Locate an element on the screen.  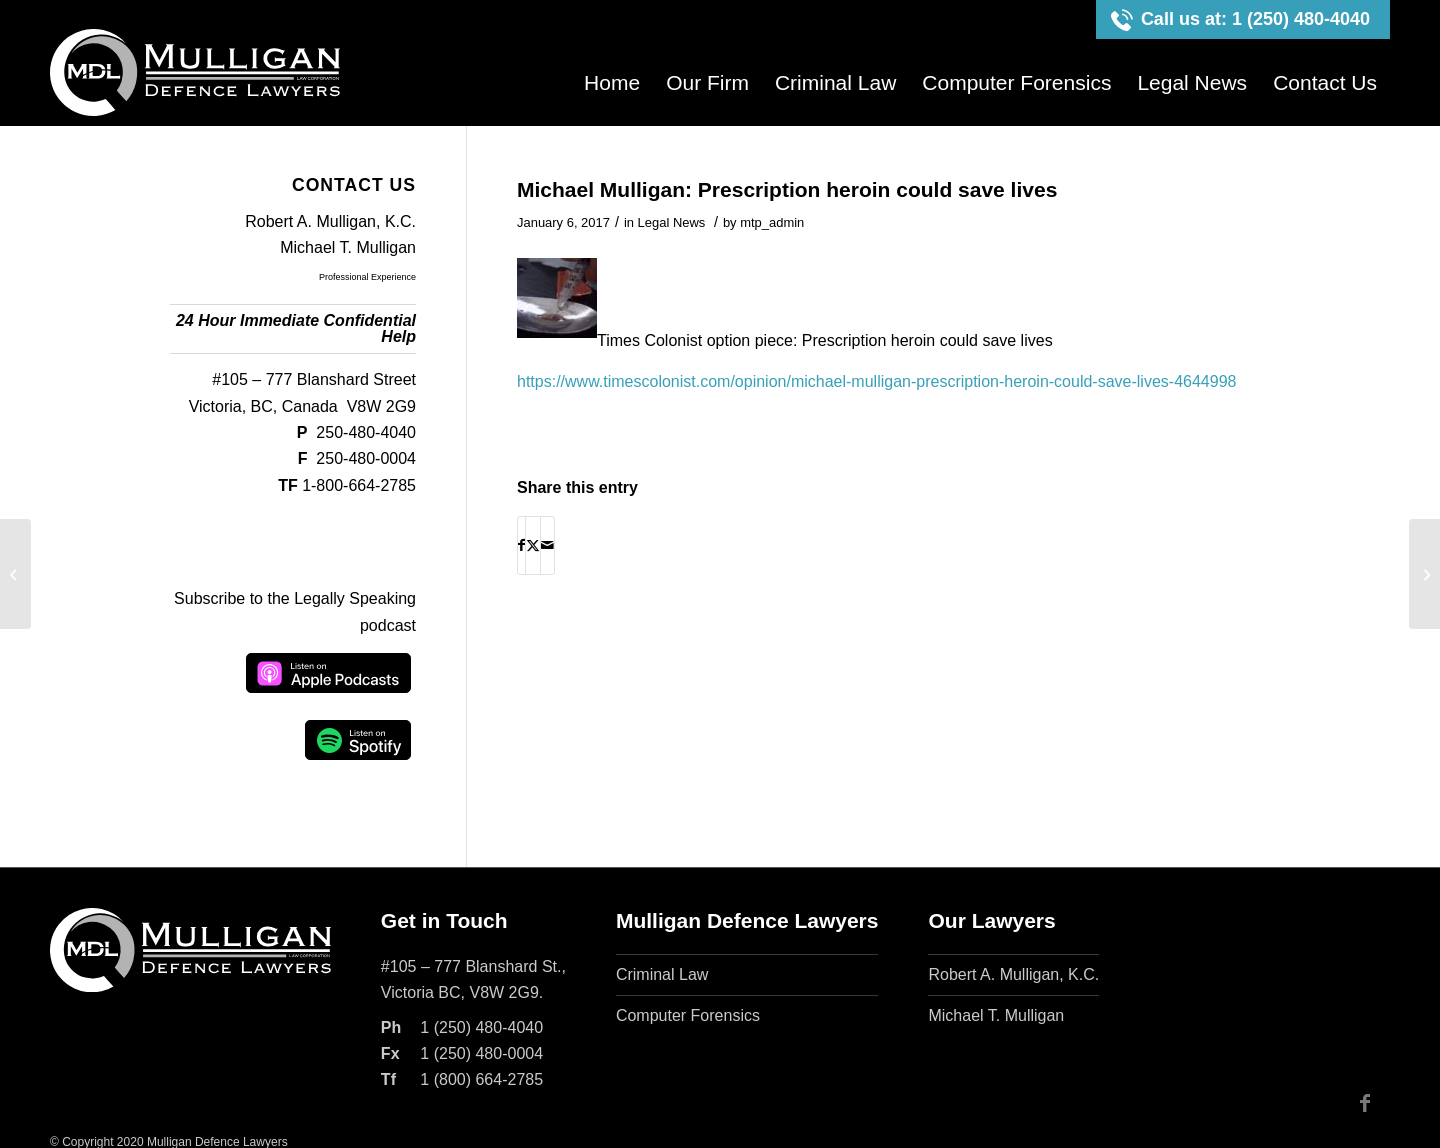
[Share by Mail] is located at coordinates (547, 545).